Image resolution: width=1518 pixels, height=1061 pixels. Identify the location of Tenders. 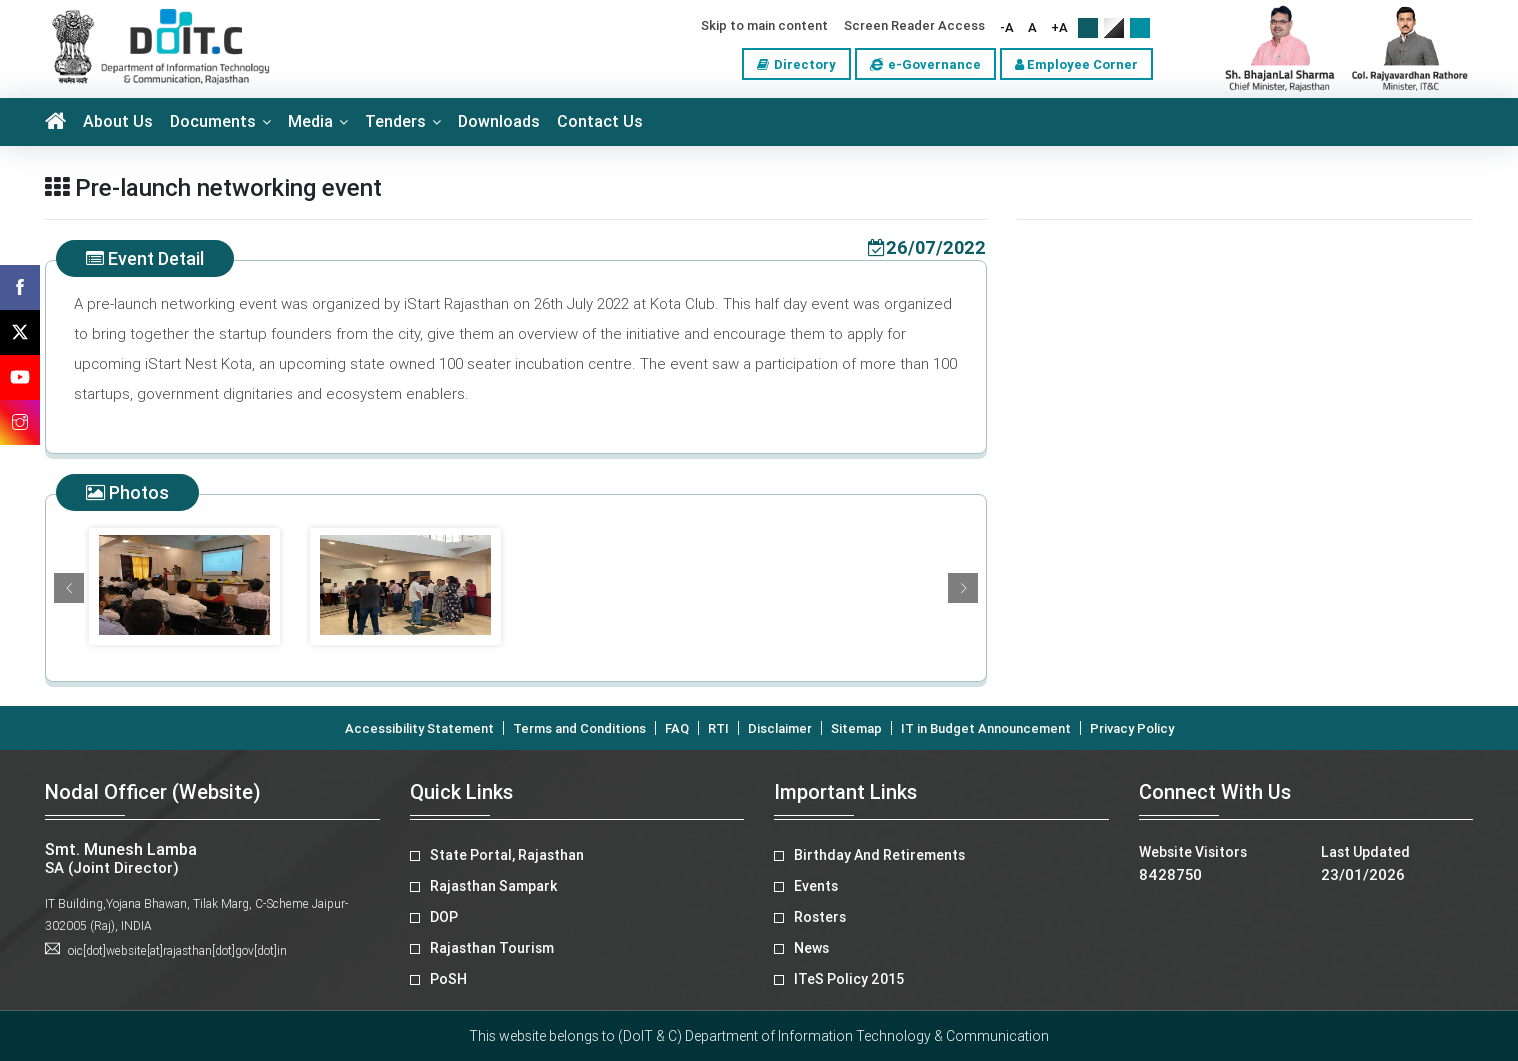
(395, 121).